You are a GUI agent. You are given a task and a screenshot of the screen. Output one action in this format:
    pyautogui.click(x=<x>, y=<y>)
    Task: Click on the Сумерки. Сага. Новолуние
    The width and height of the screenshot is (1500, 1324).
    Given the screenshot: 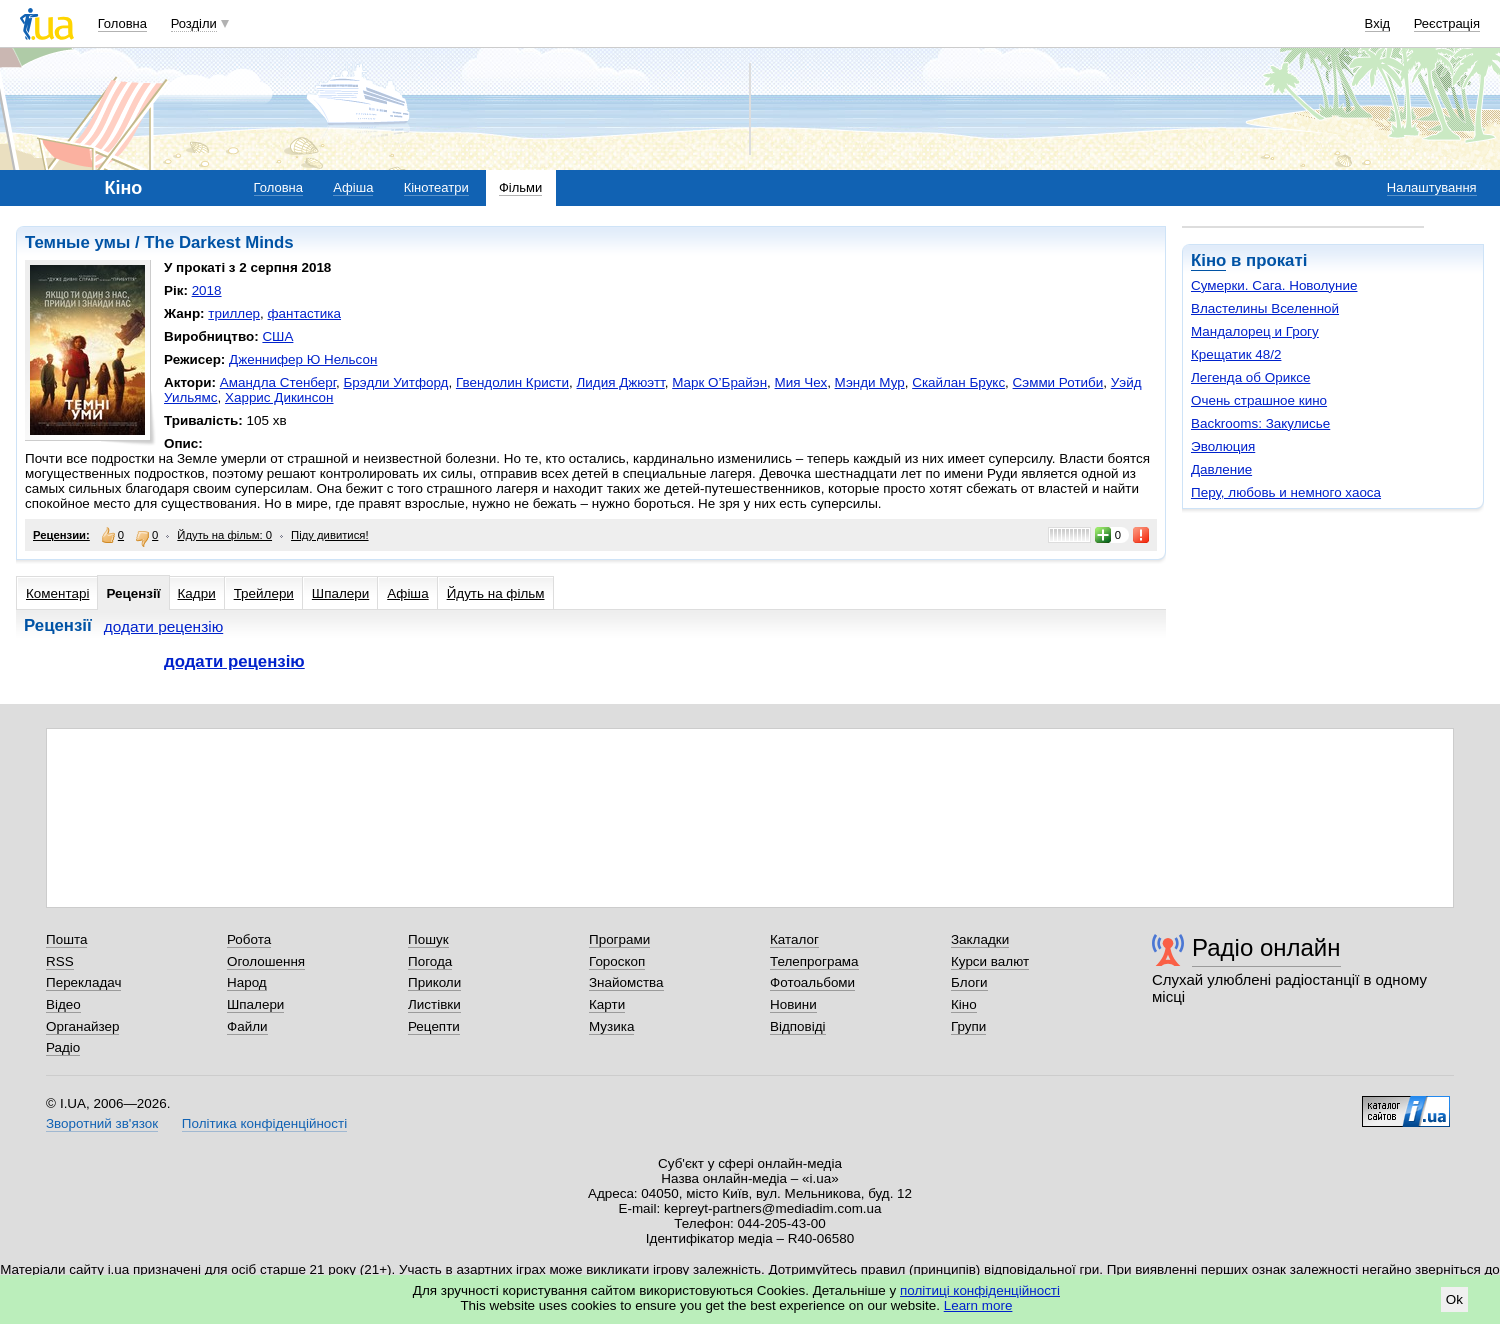 What is the action you would take?
    pyautogui.click(x=1274, y=285)
    